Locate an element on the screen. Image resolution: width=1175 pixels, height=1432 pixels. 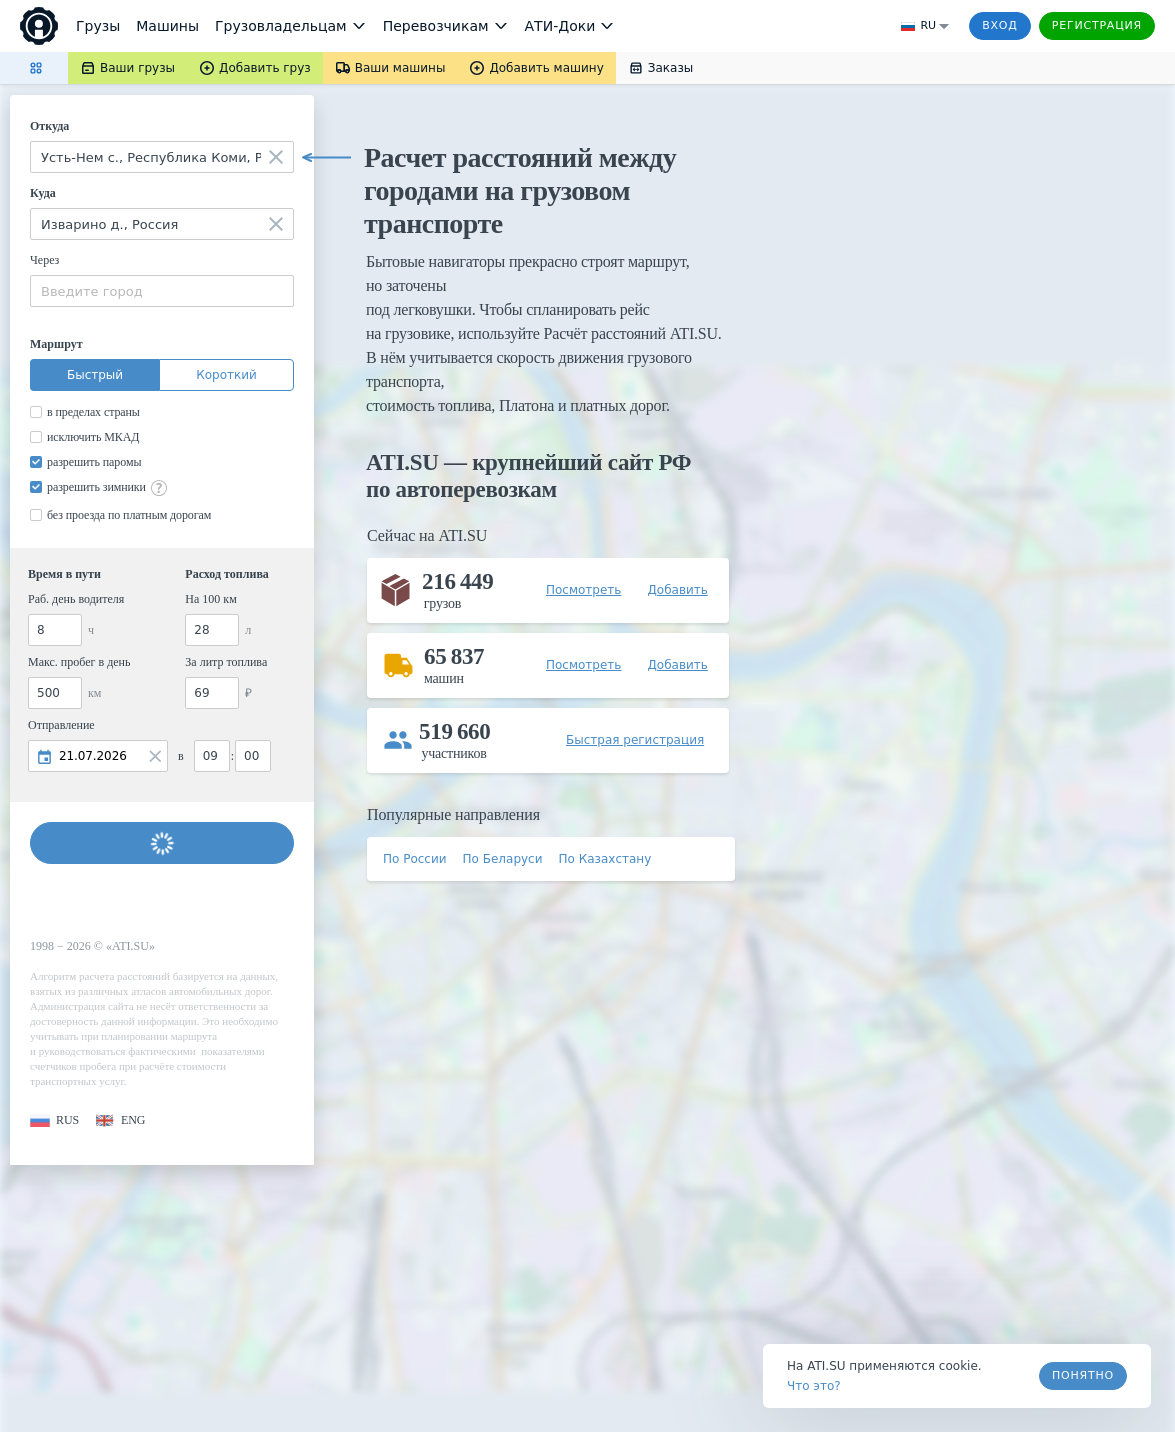
Понятно is located at coordinates (1083, 1375).